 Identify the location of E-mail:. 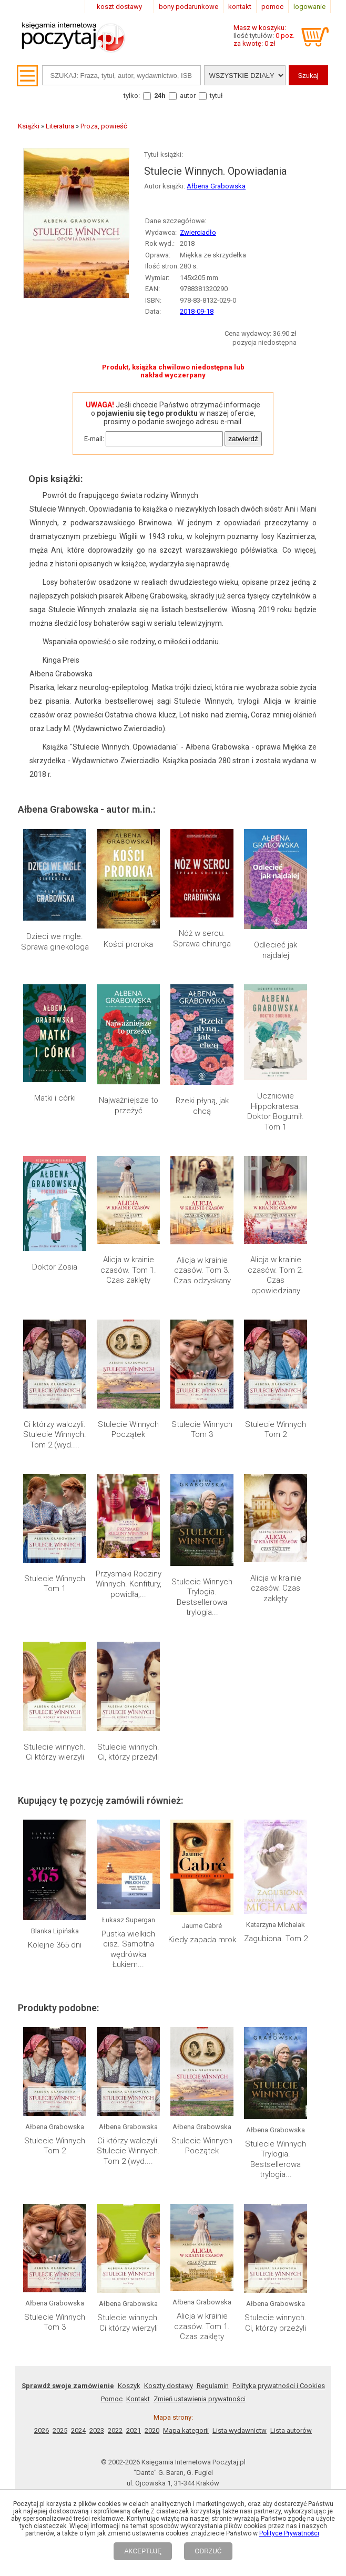
(94, 439).